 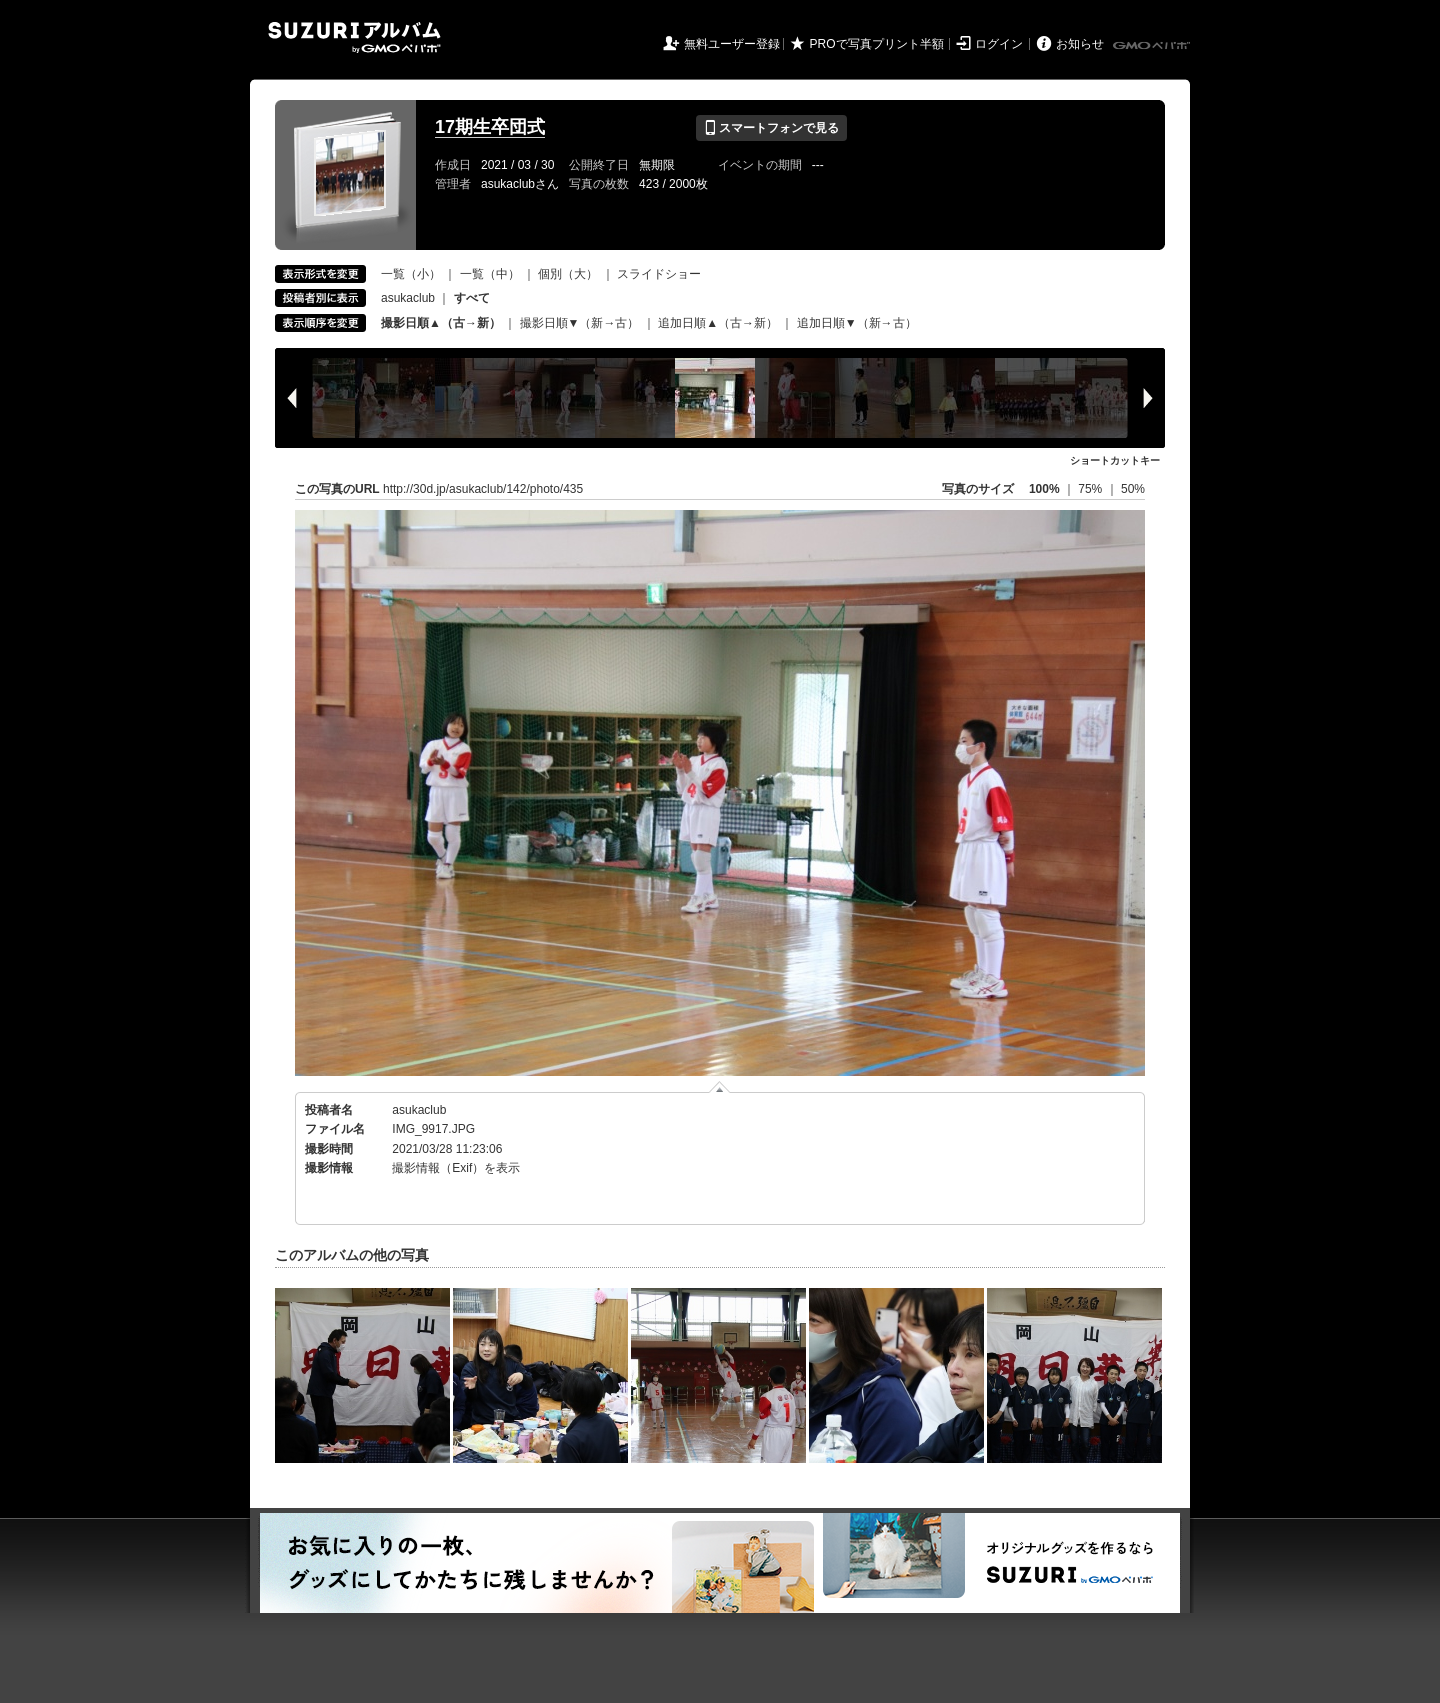 I want to click on 一覧（小）, so click(x=411, y=274).